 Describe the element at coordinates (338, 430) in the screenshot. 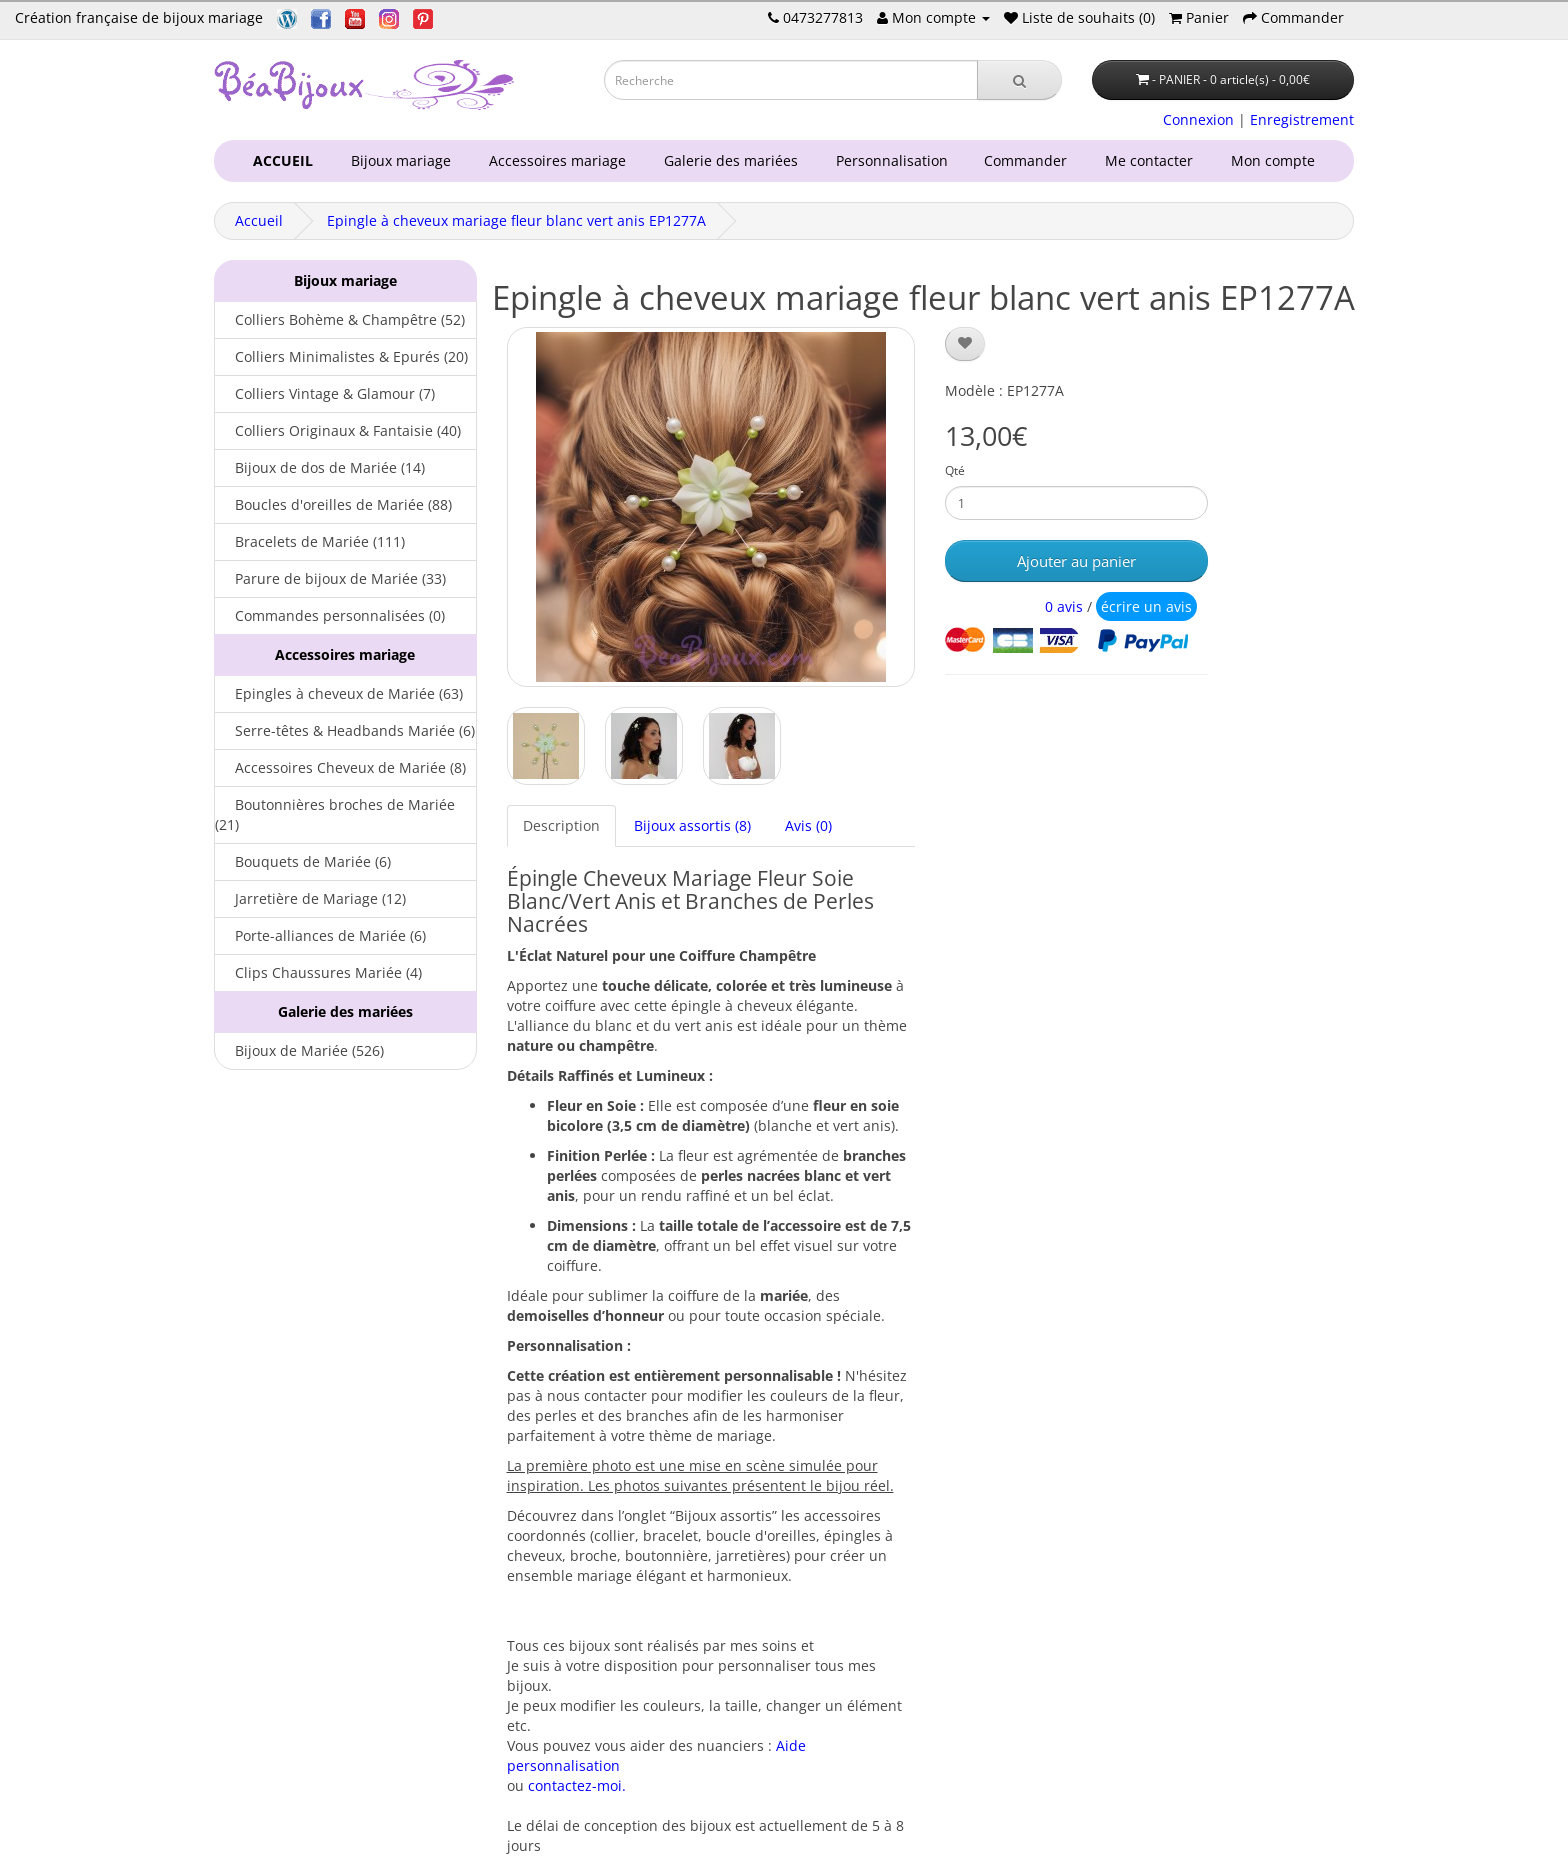

I see `Colliers Originaux & Fantaisie (40)` at that location.